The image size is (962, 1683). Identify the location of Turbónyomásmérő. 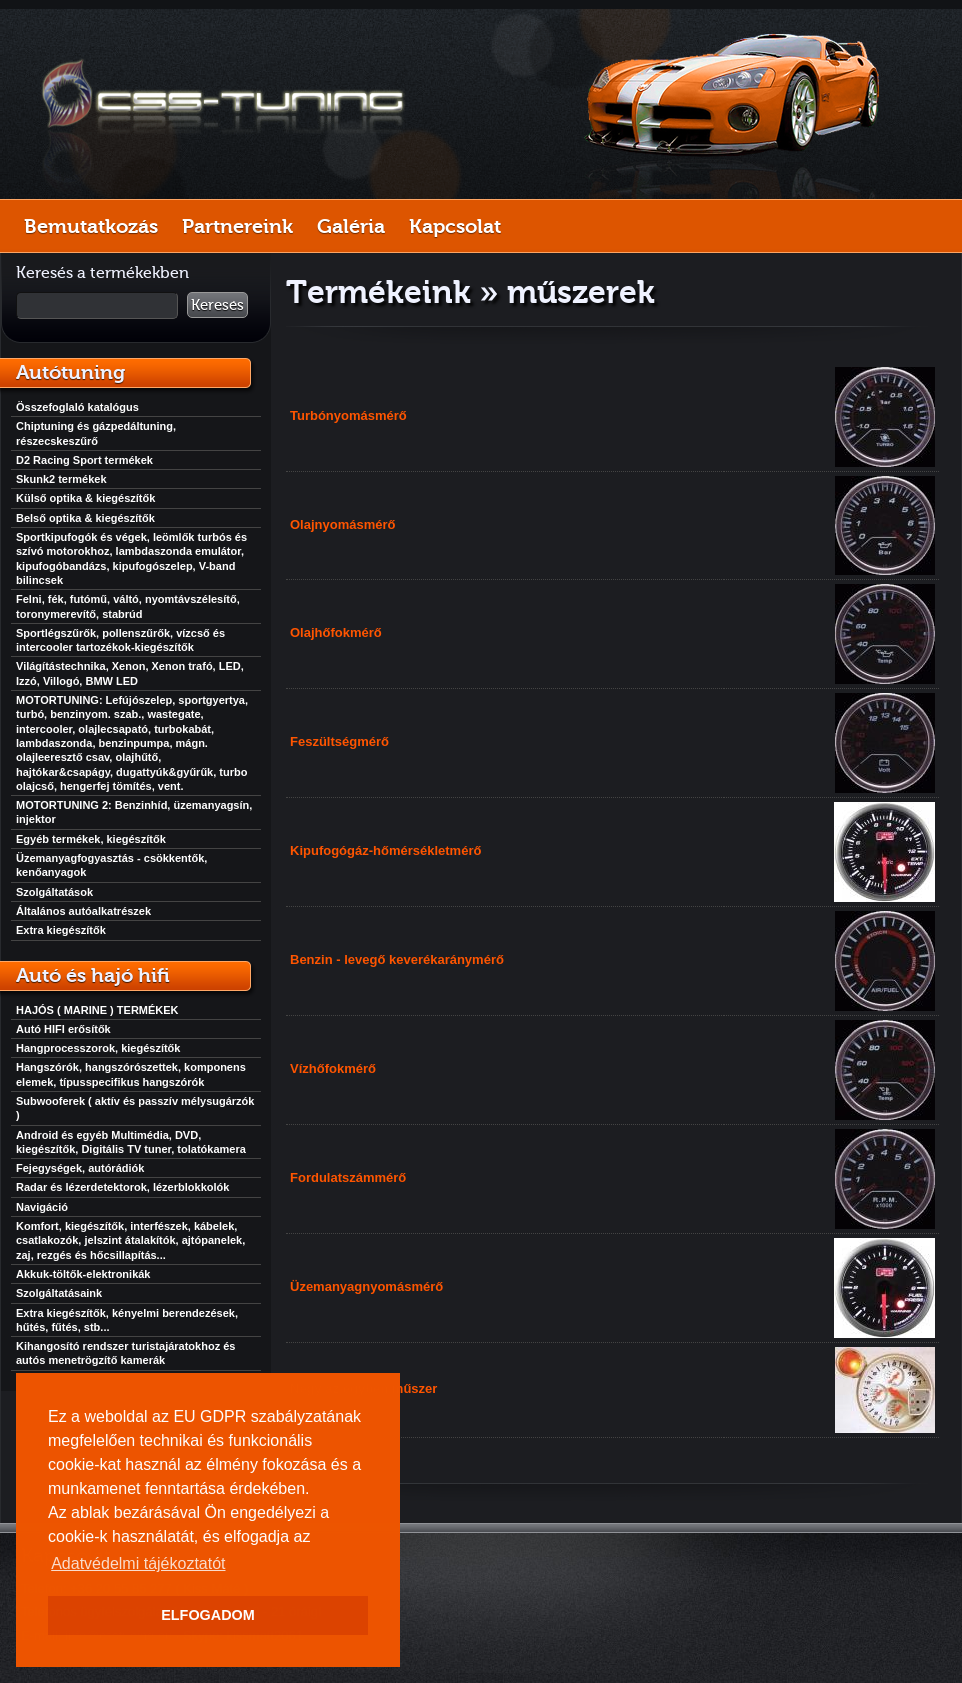
(348, 415).